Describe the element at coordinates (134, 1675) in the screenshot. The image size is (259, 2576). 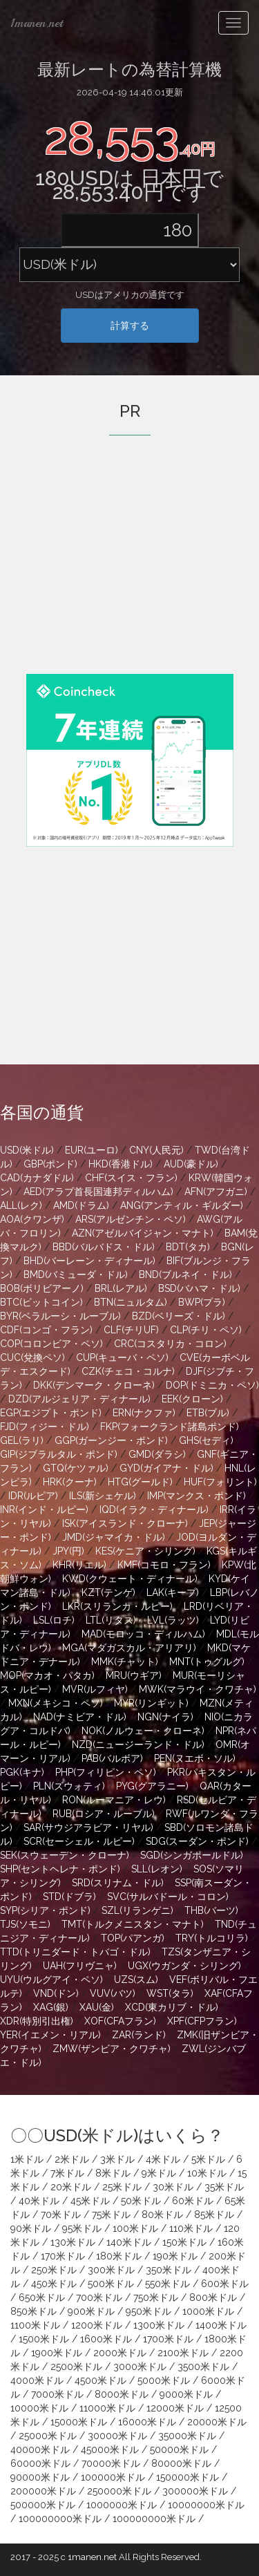
I see `MRU(ウギア)` at that location.